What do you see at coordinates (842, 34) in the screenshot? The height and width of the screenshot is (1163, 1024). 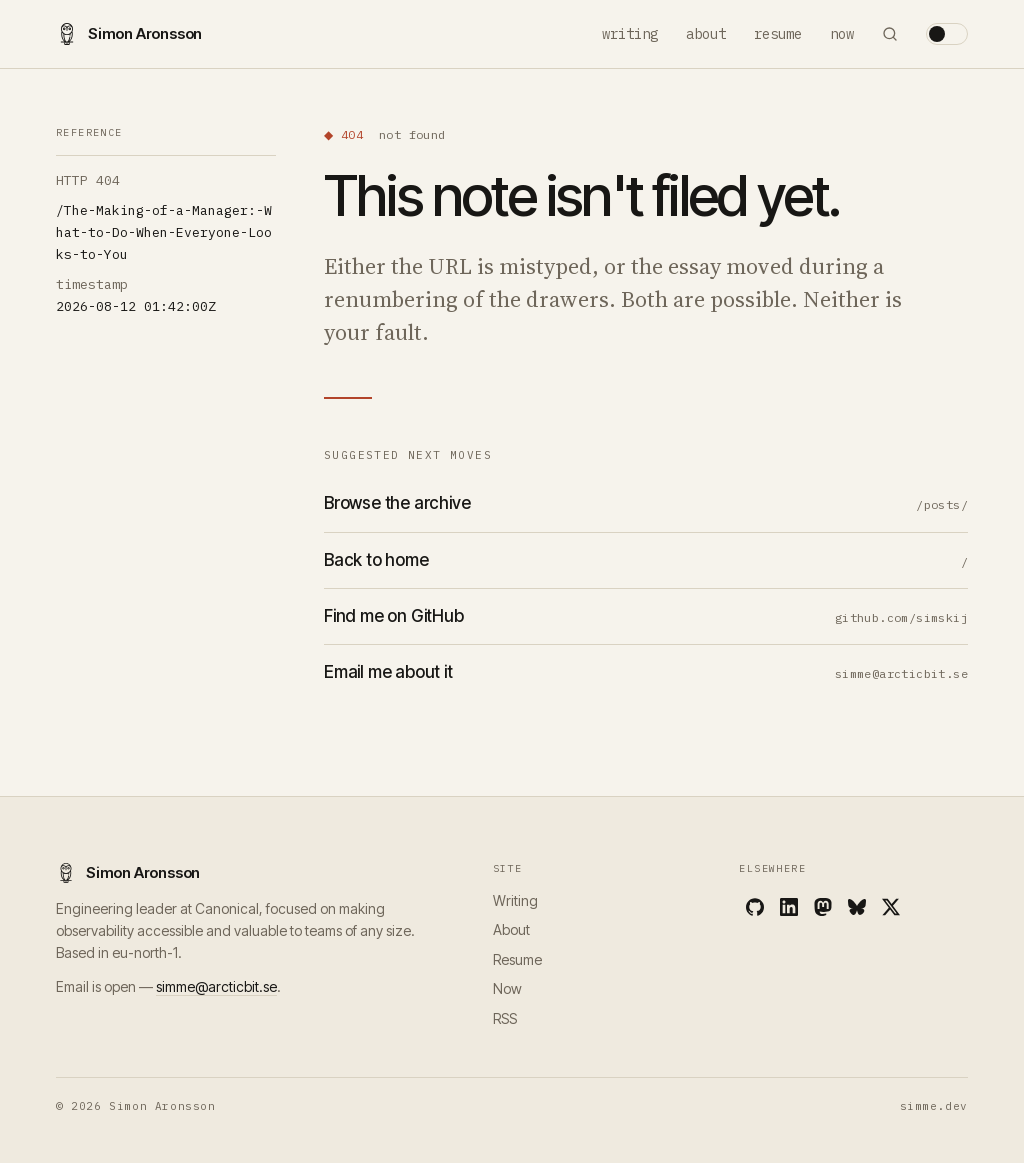 I see `Now` at bounding box center [842, 34].